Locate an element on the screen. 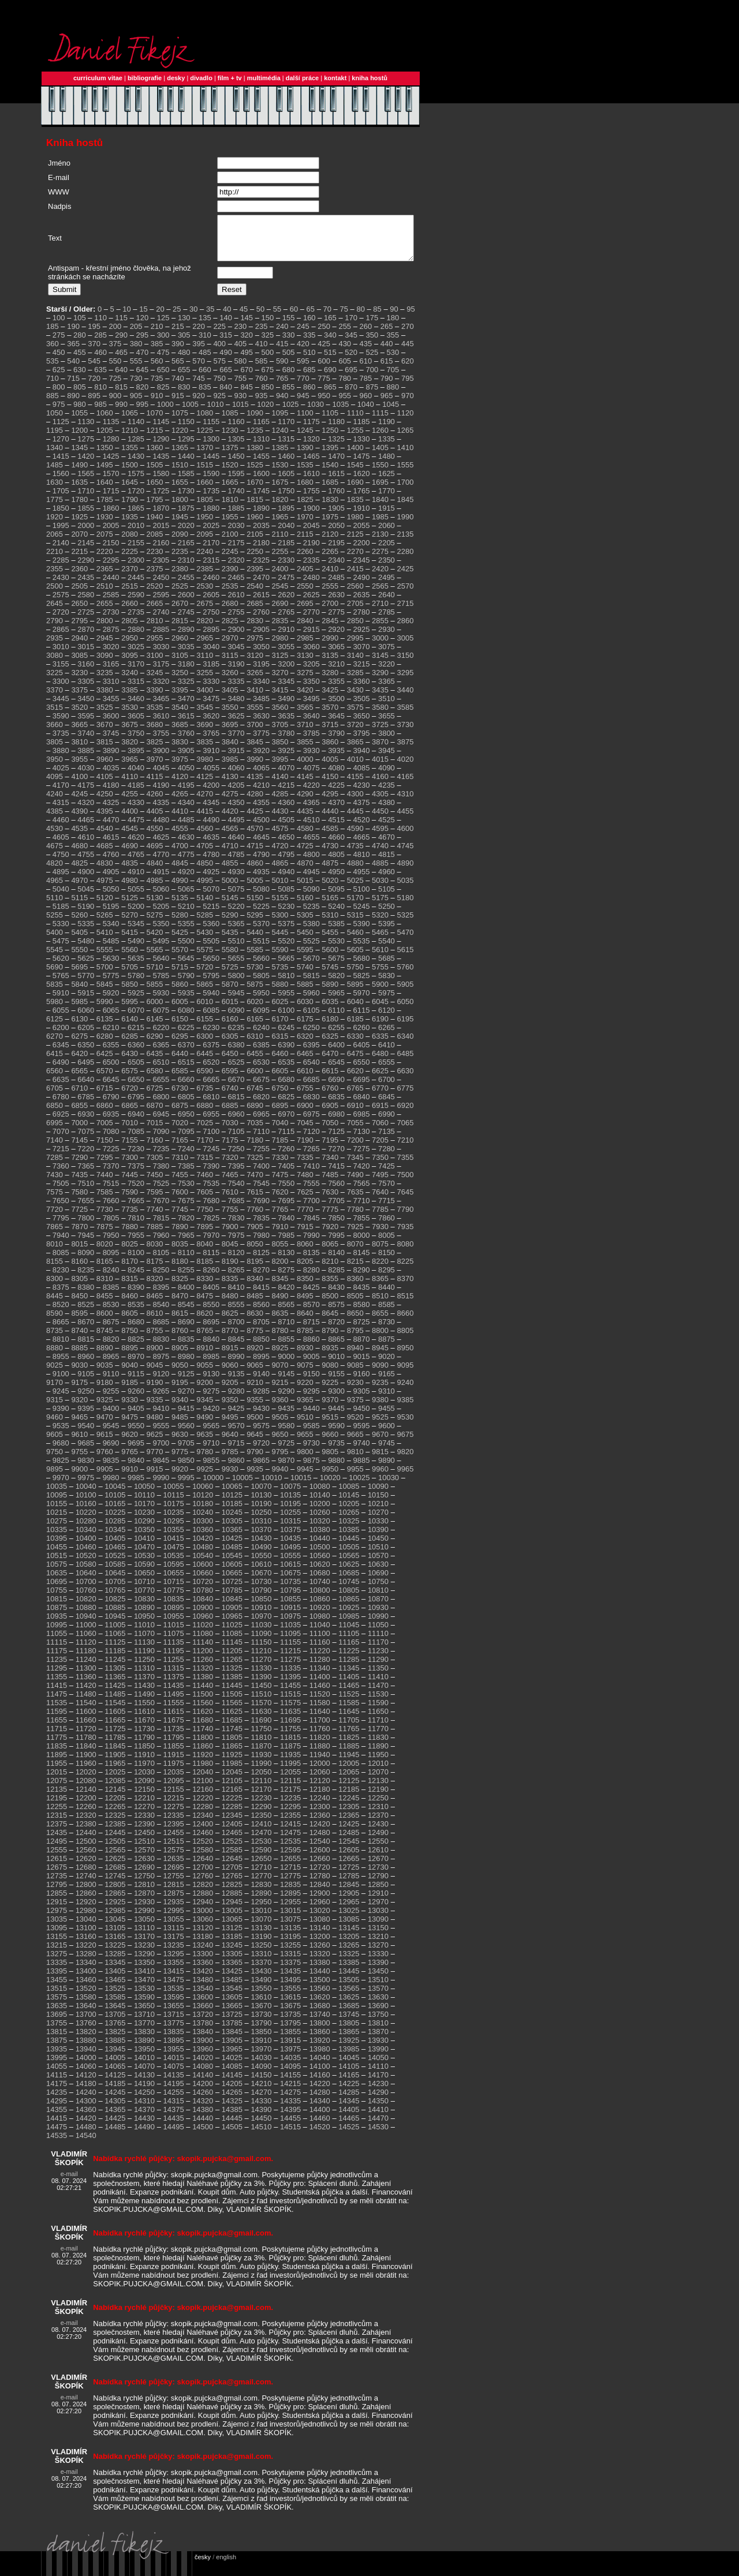  1520 is located at coordinates (230, 473).